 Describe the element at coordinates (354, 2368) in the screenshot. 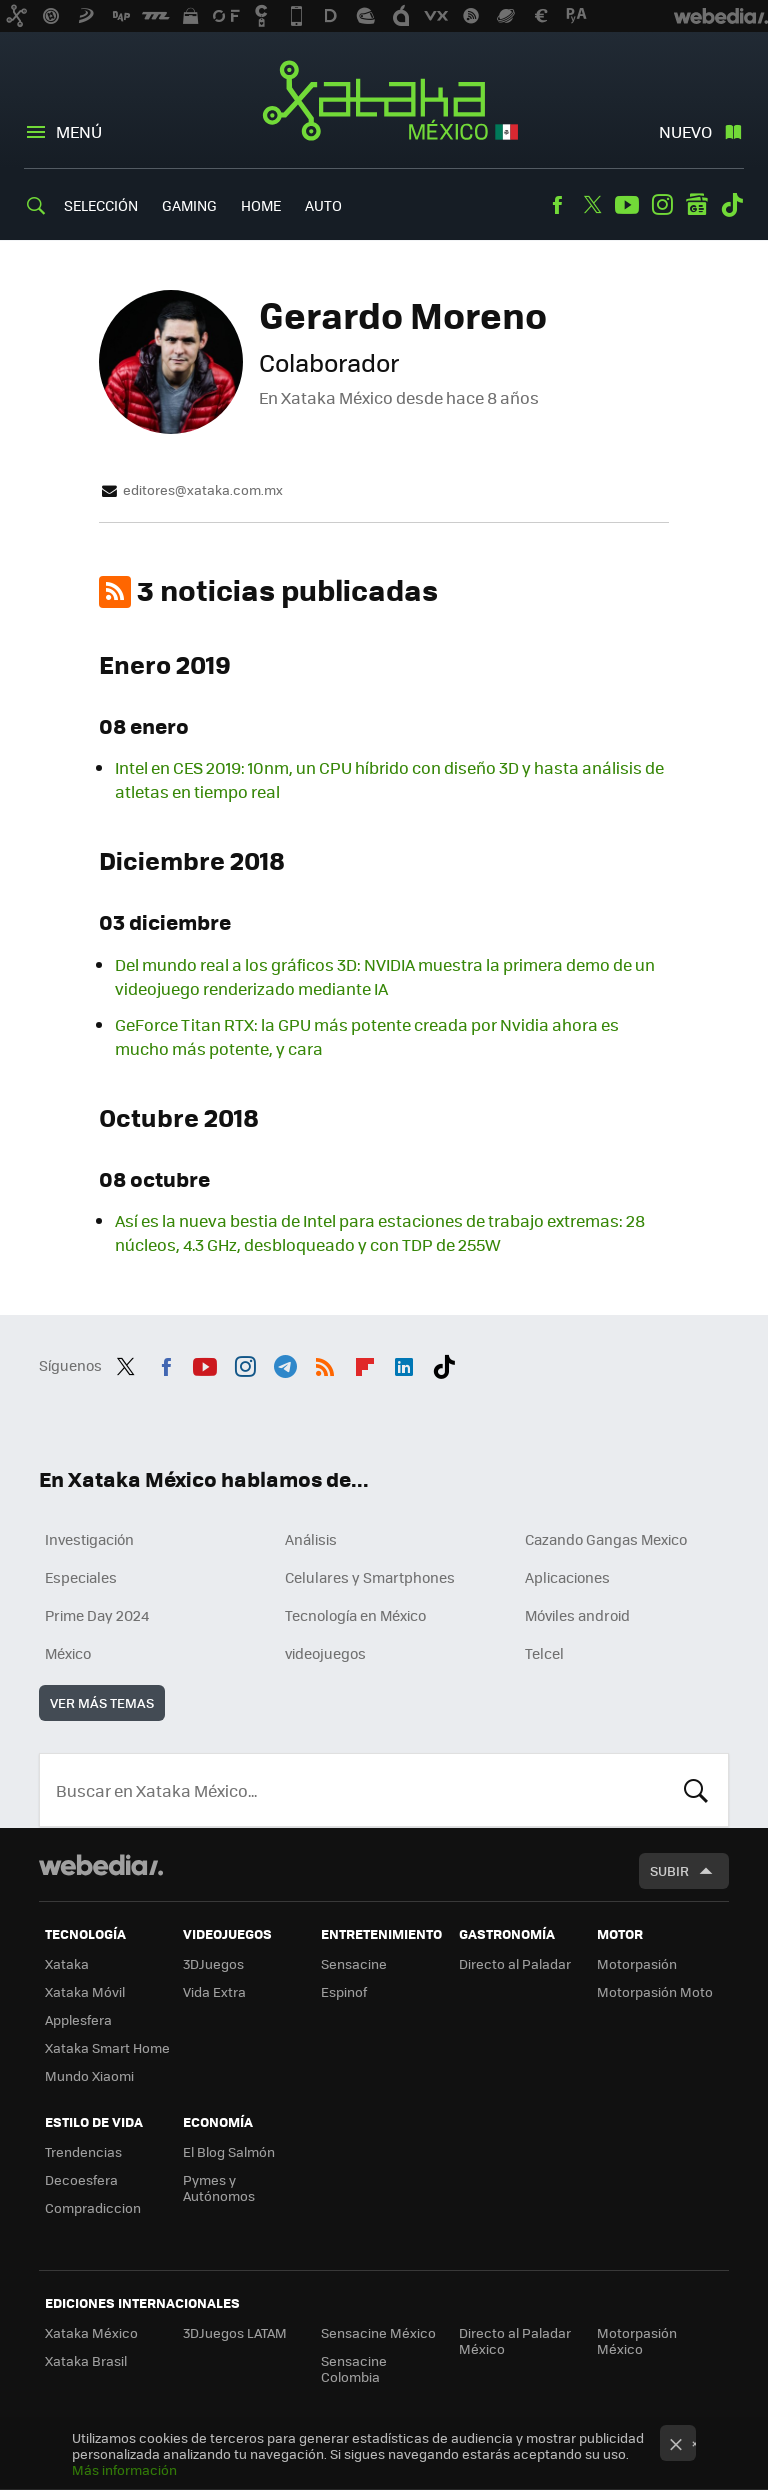

I see `Sensacine Colombia` at that location.